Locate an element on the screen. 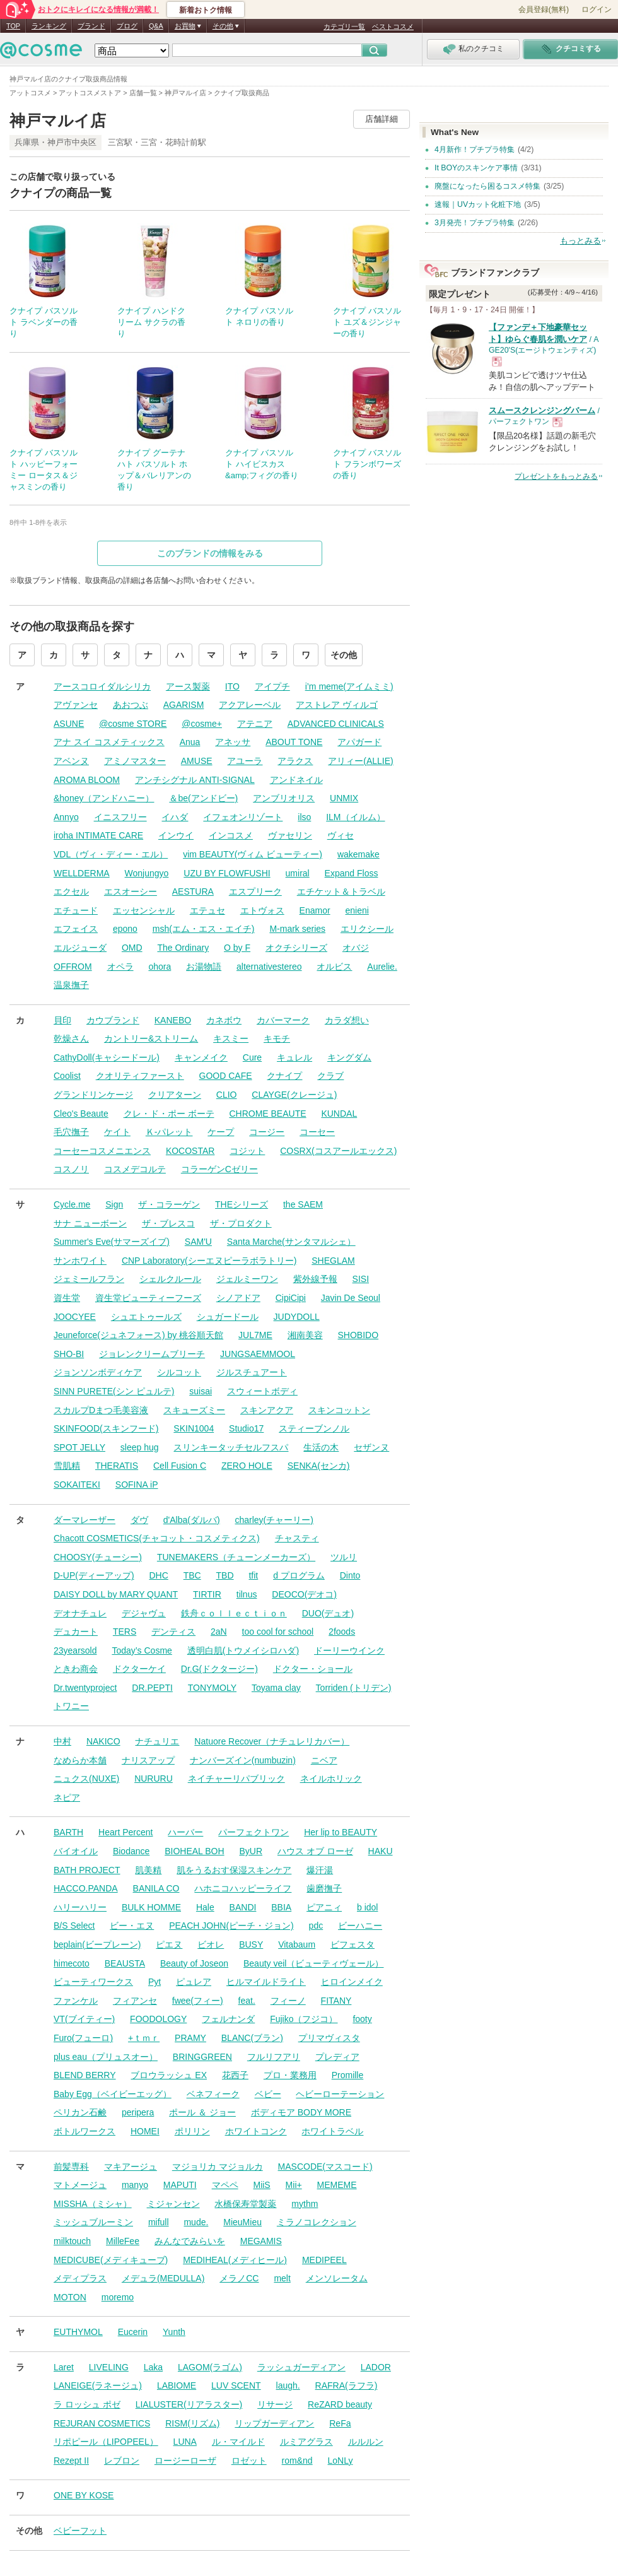 The height and width of the screenshot is (2576, 618). SOFINA iP is located at coordinates (136, 1484).